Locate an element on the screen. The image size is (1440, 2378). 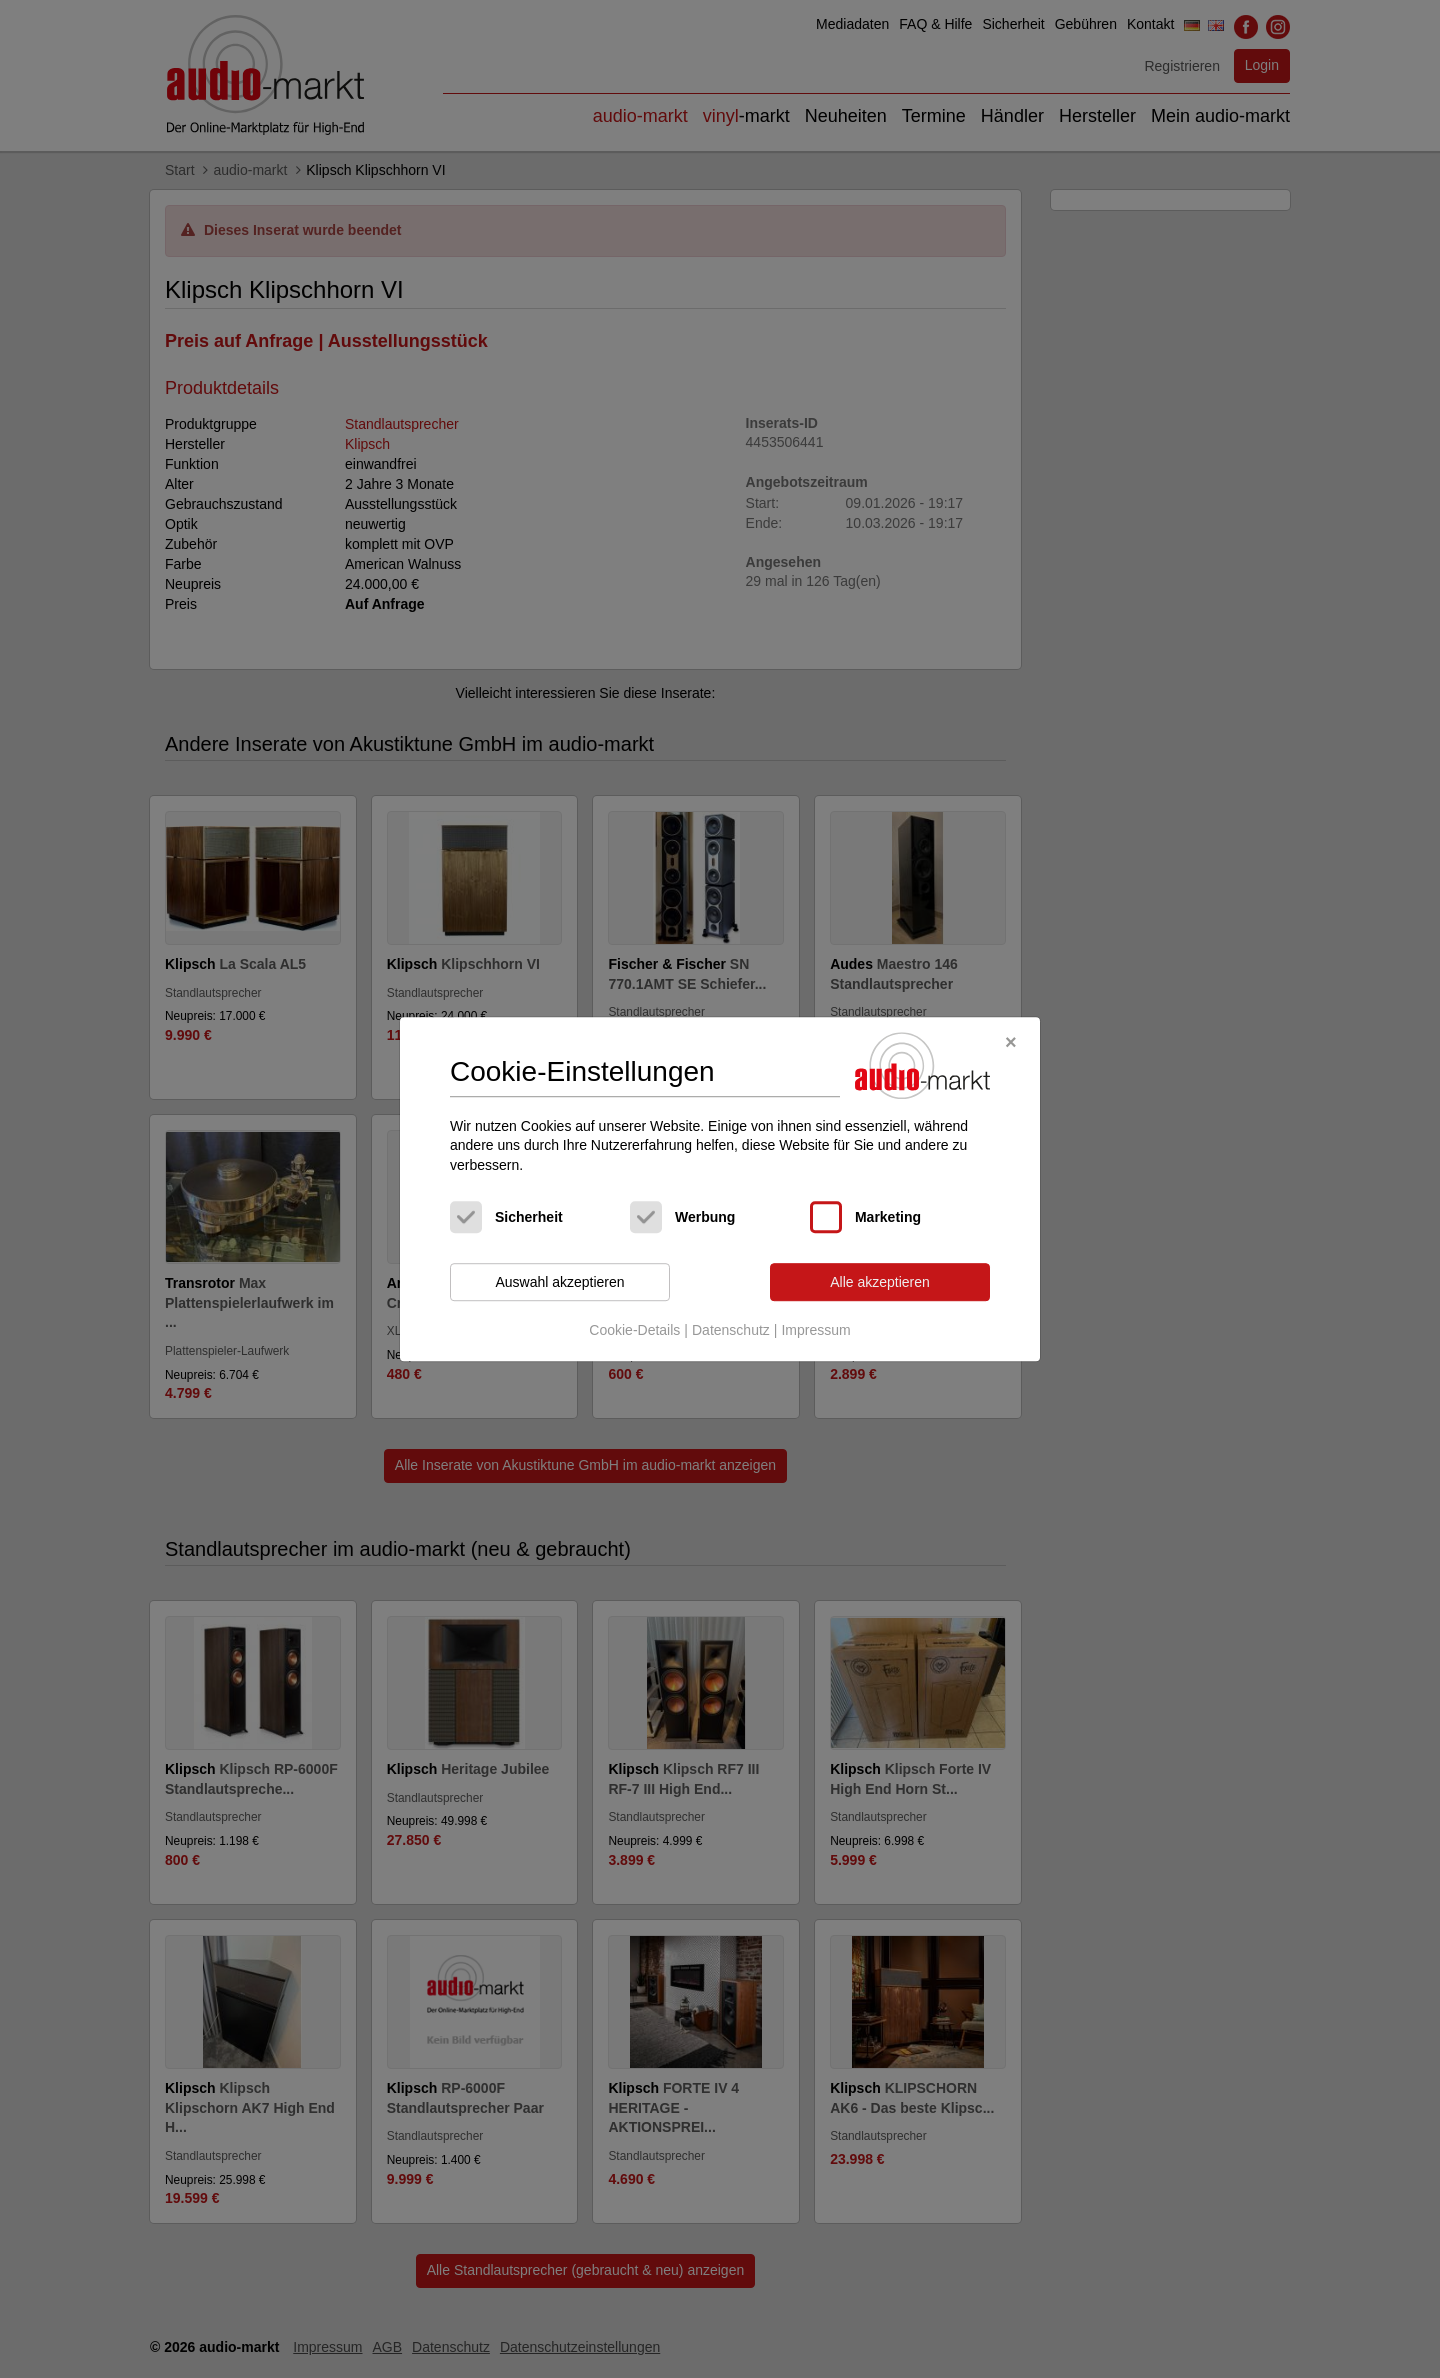
Impressum is located at coordinates (815, 1330).